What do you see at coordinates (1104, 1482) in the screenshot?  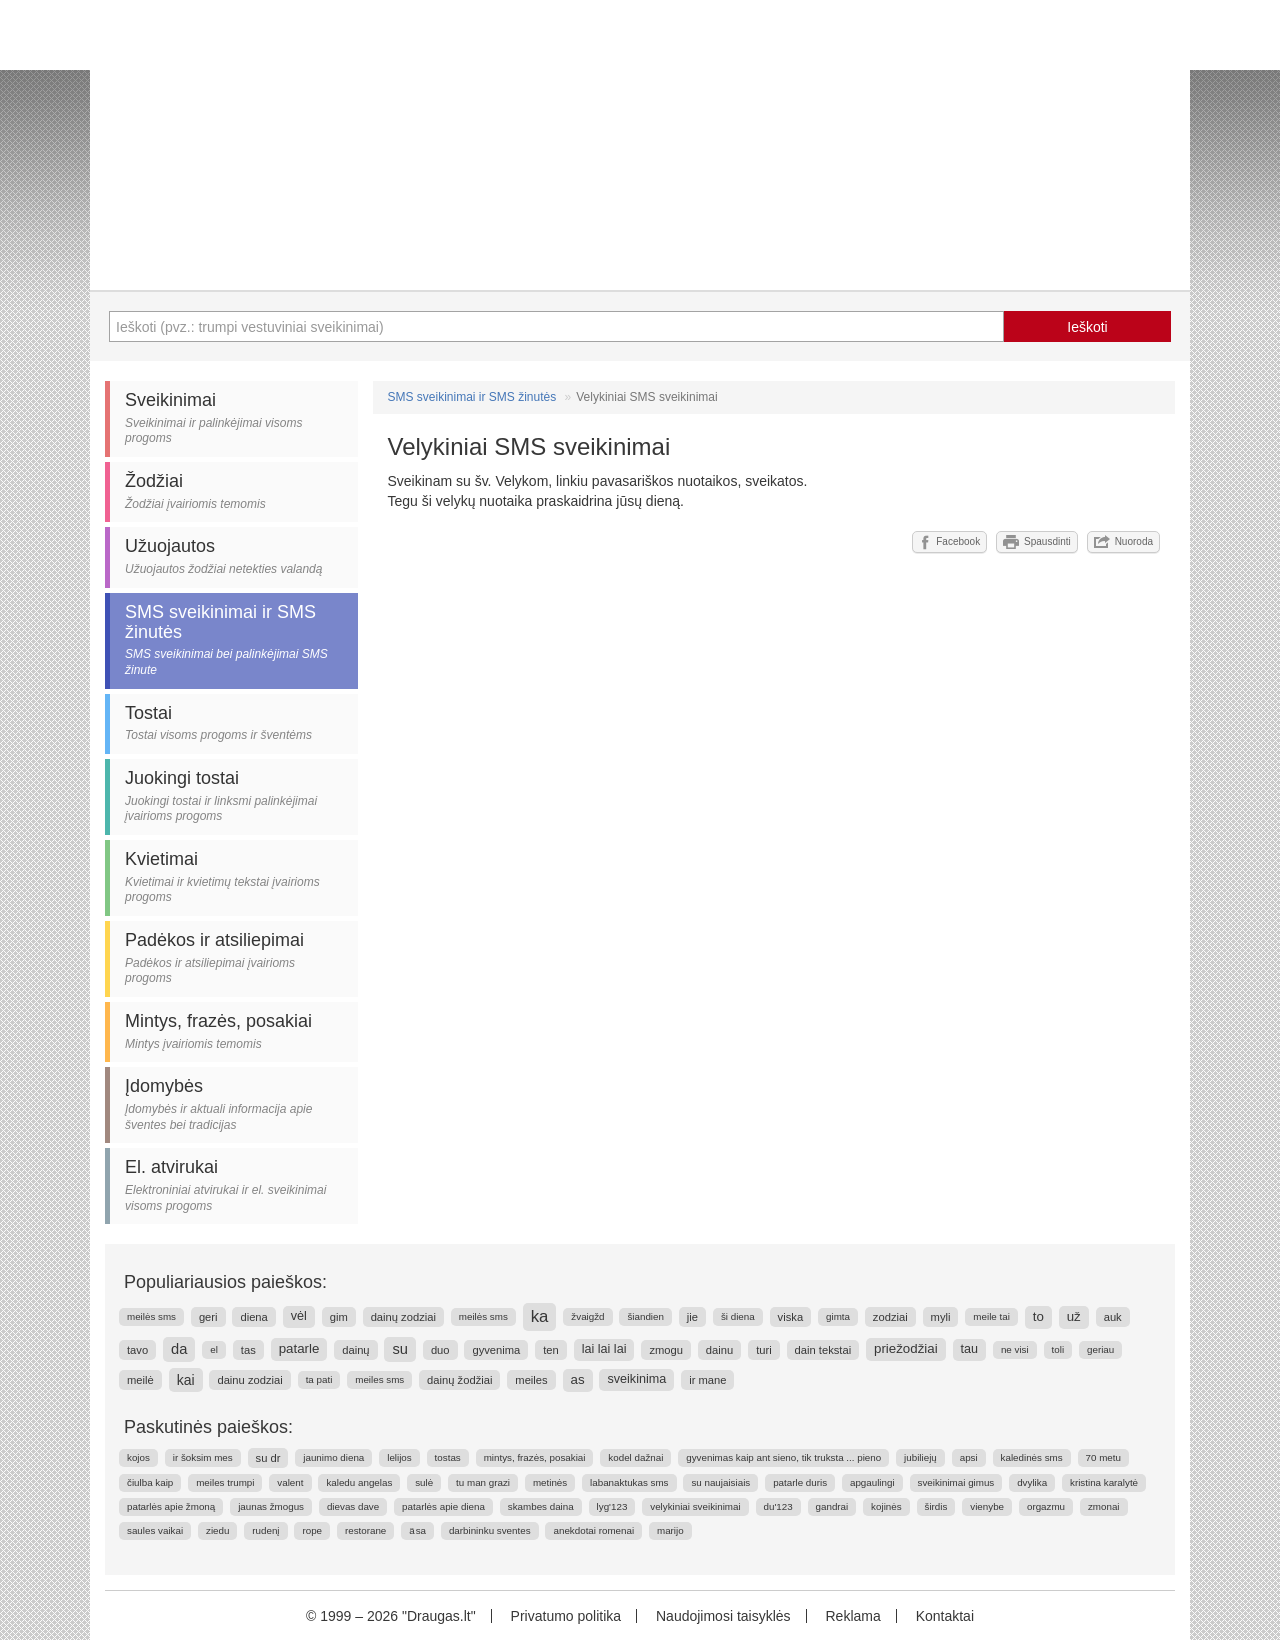 I see `kristina karalytė` at bounding box center [1104, 1482].